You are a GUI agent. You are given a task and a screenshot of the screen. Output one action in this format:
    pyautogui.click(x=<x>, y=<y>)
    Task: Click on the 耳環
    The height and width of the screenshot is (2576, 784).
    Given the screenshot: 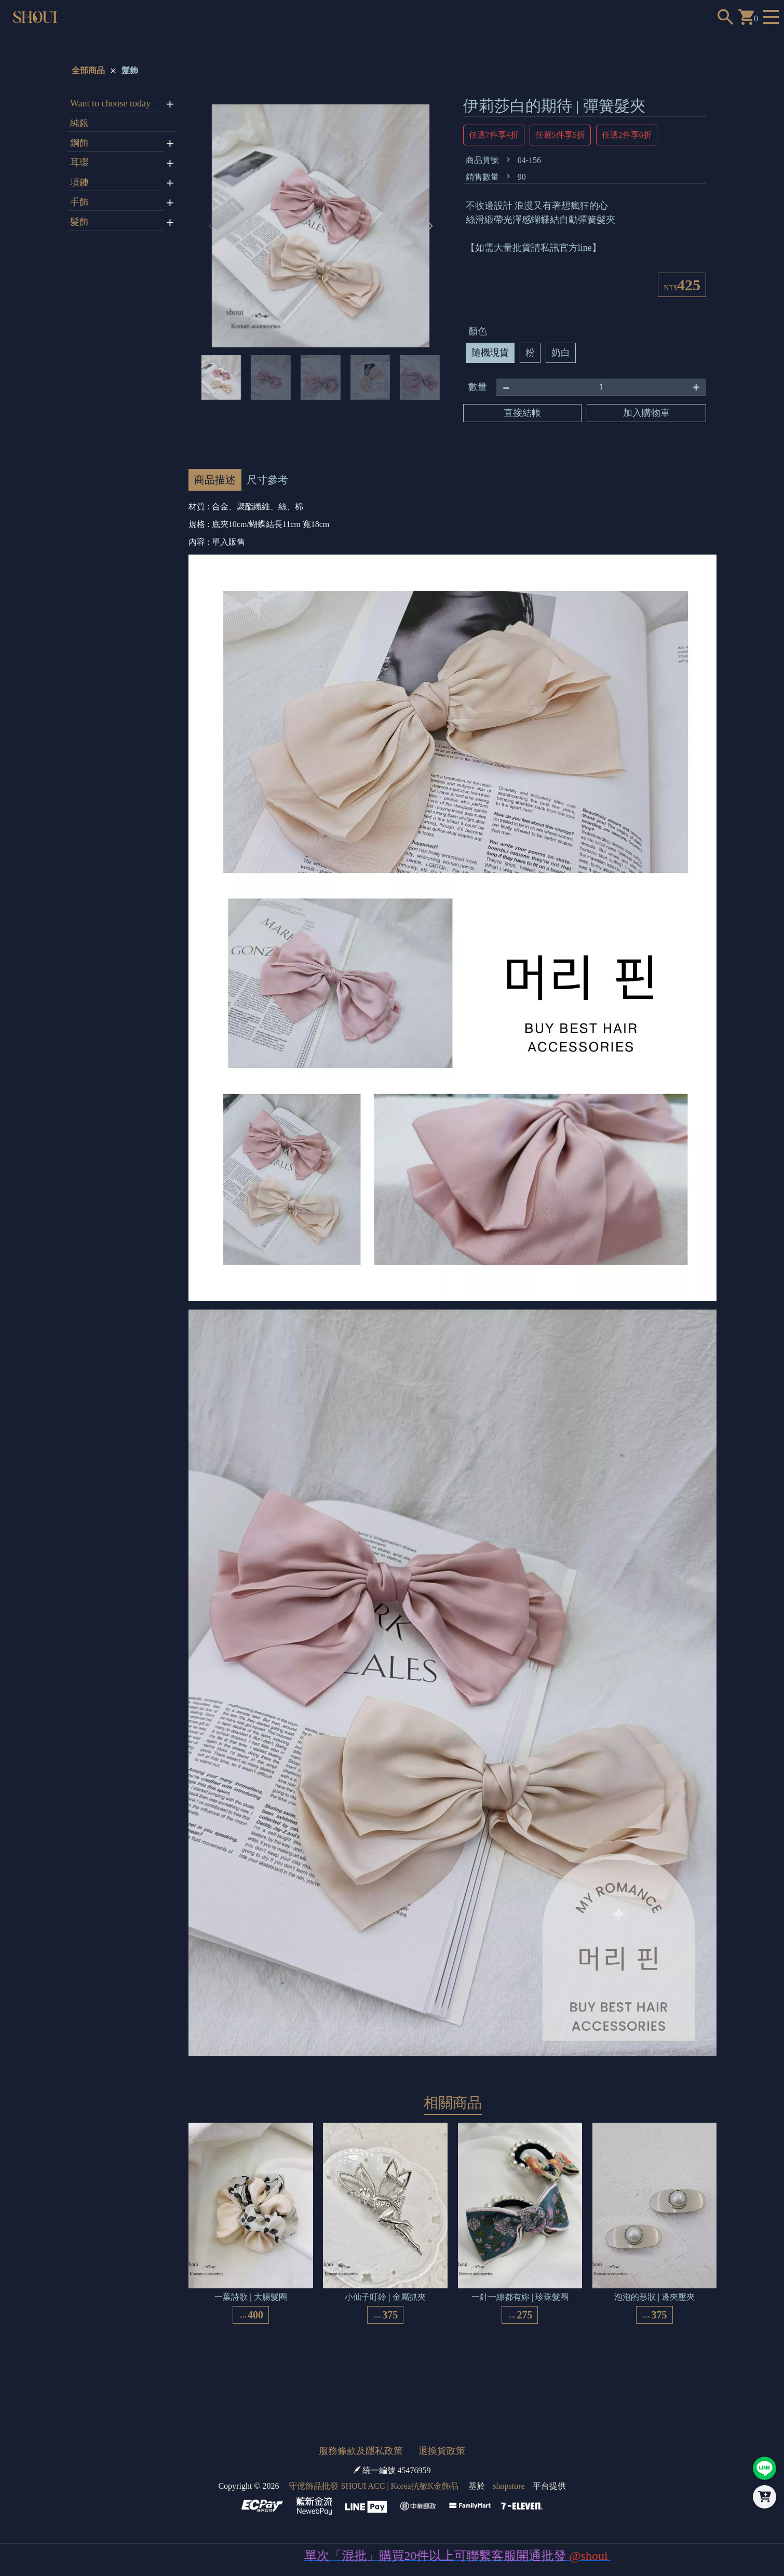 What is the action you would take?
    pyautogui.click(x=79, y=162)
    